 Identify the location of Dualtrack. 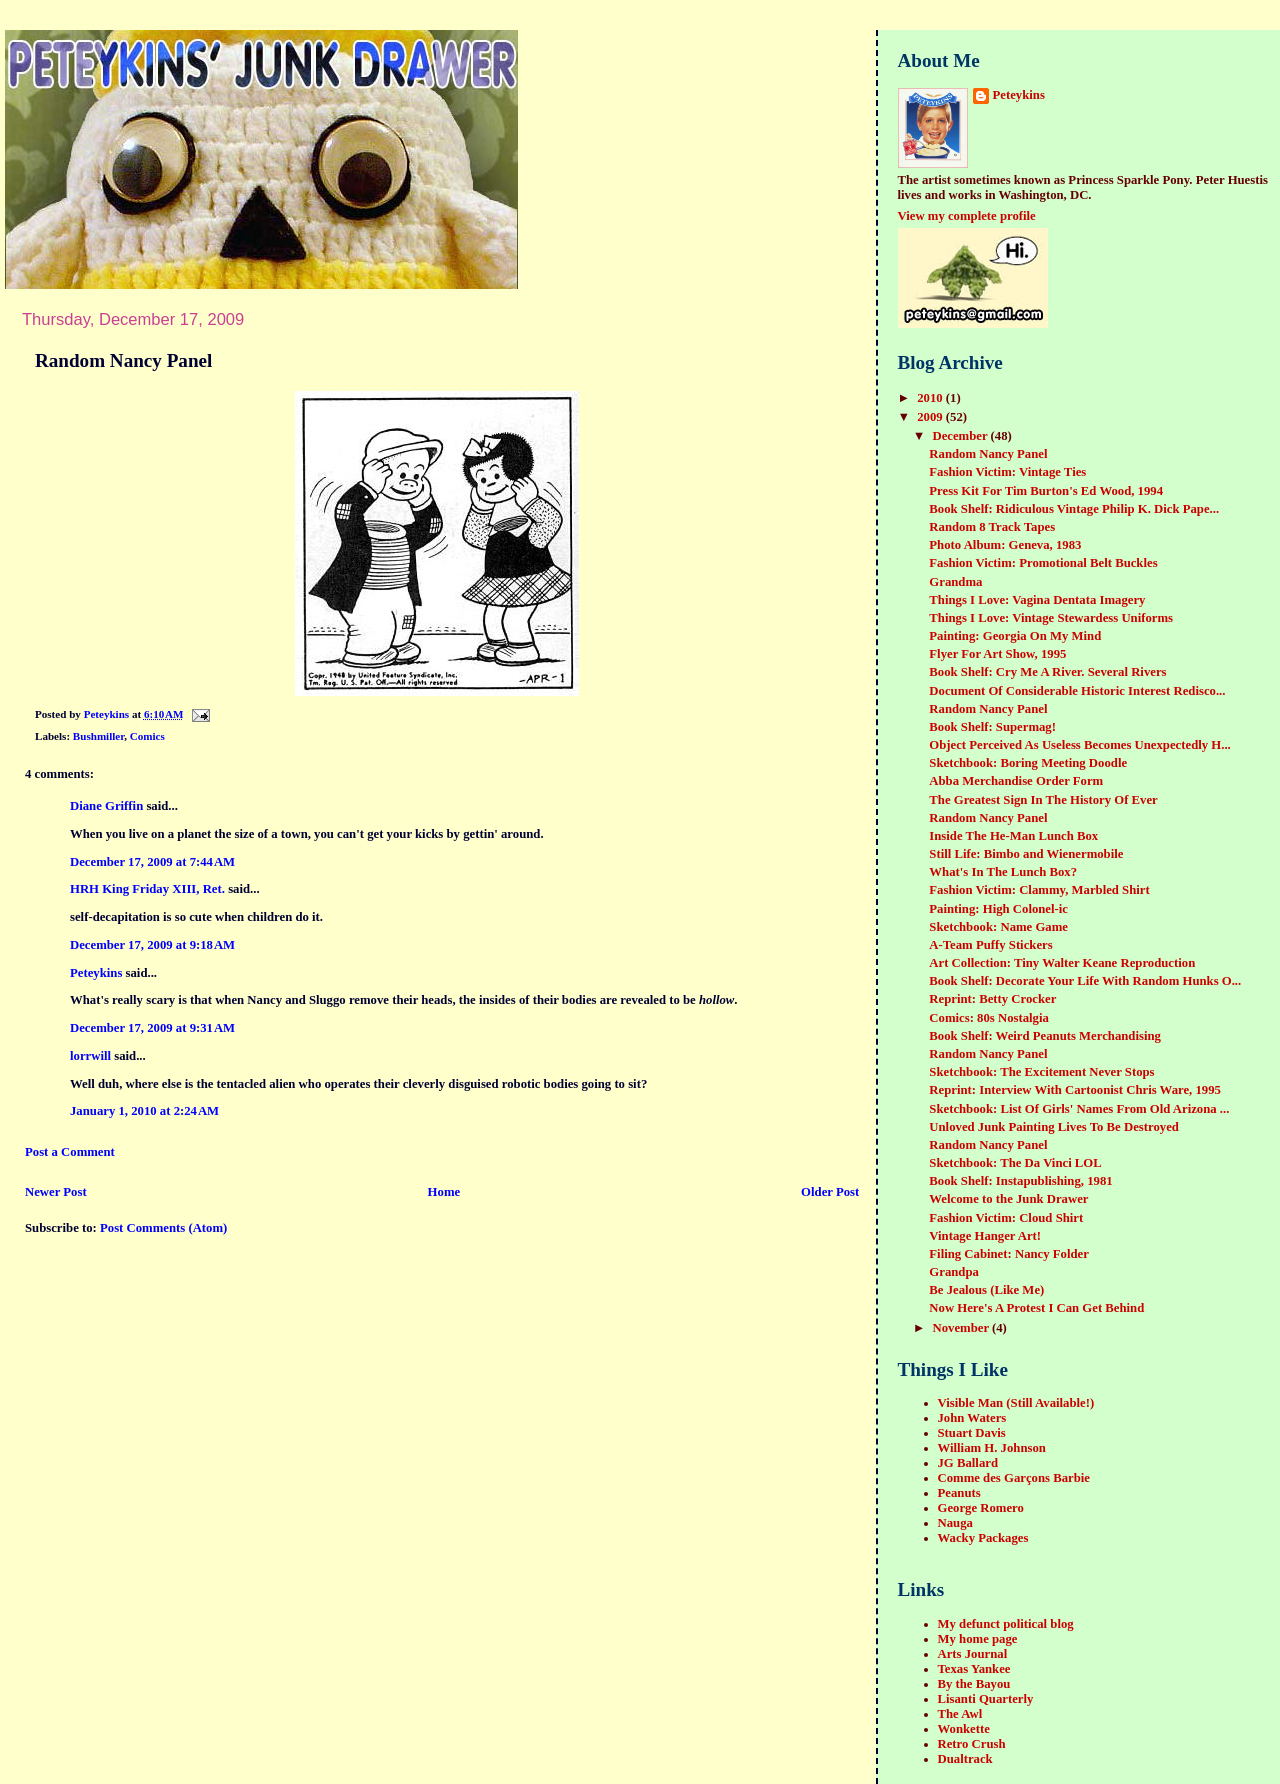
(965, 1759).